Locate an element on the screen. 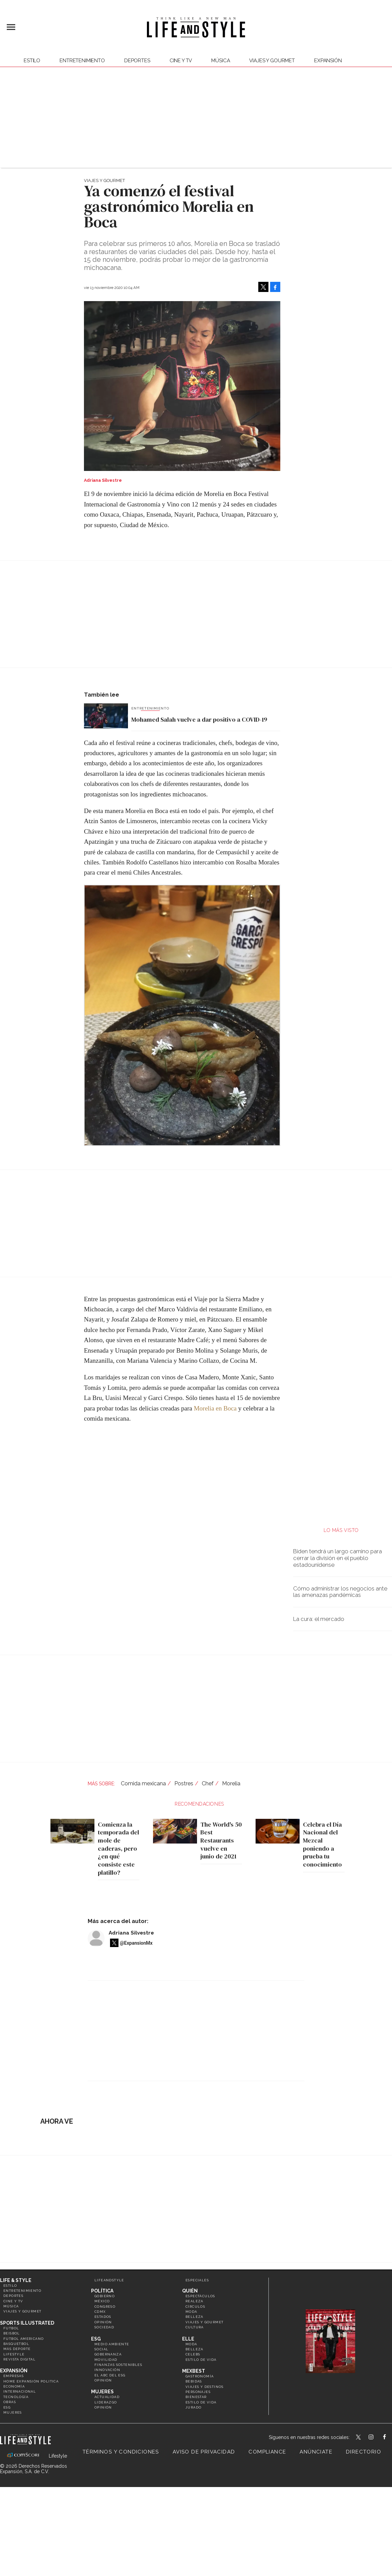 Image resolution: width=392 pixels, height=2576 pixels. Celebra el Día Nacional del Mezcal poniendo a prueba tu conocimiento is located at coordinates (321, 1844).